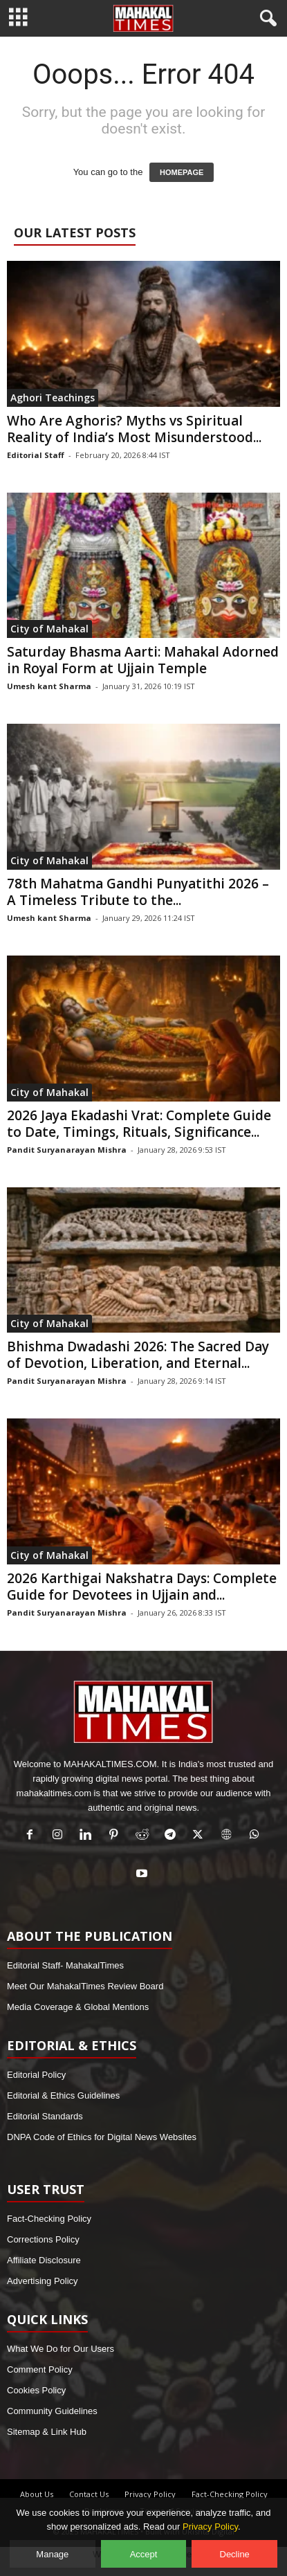  I want to click on Editorial Staff- MahakalTimes, so click(65, 1965).